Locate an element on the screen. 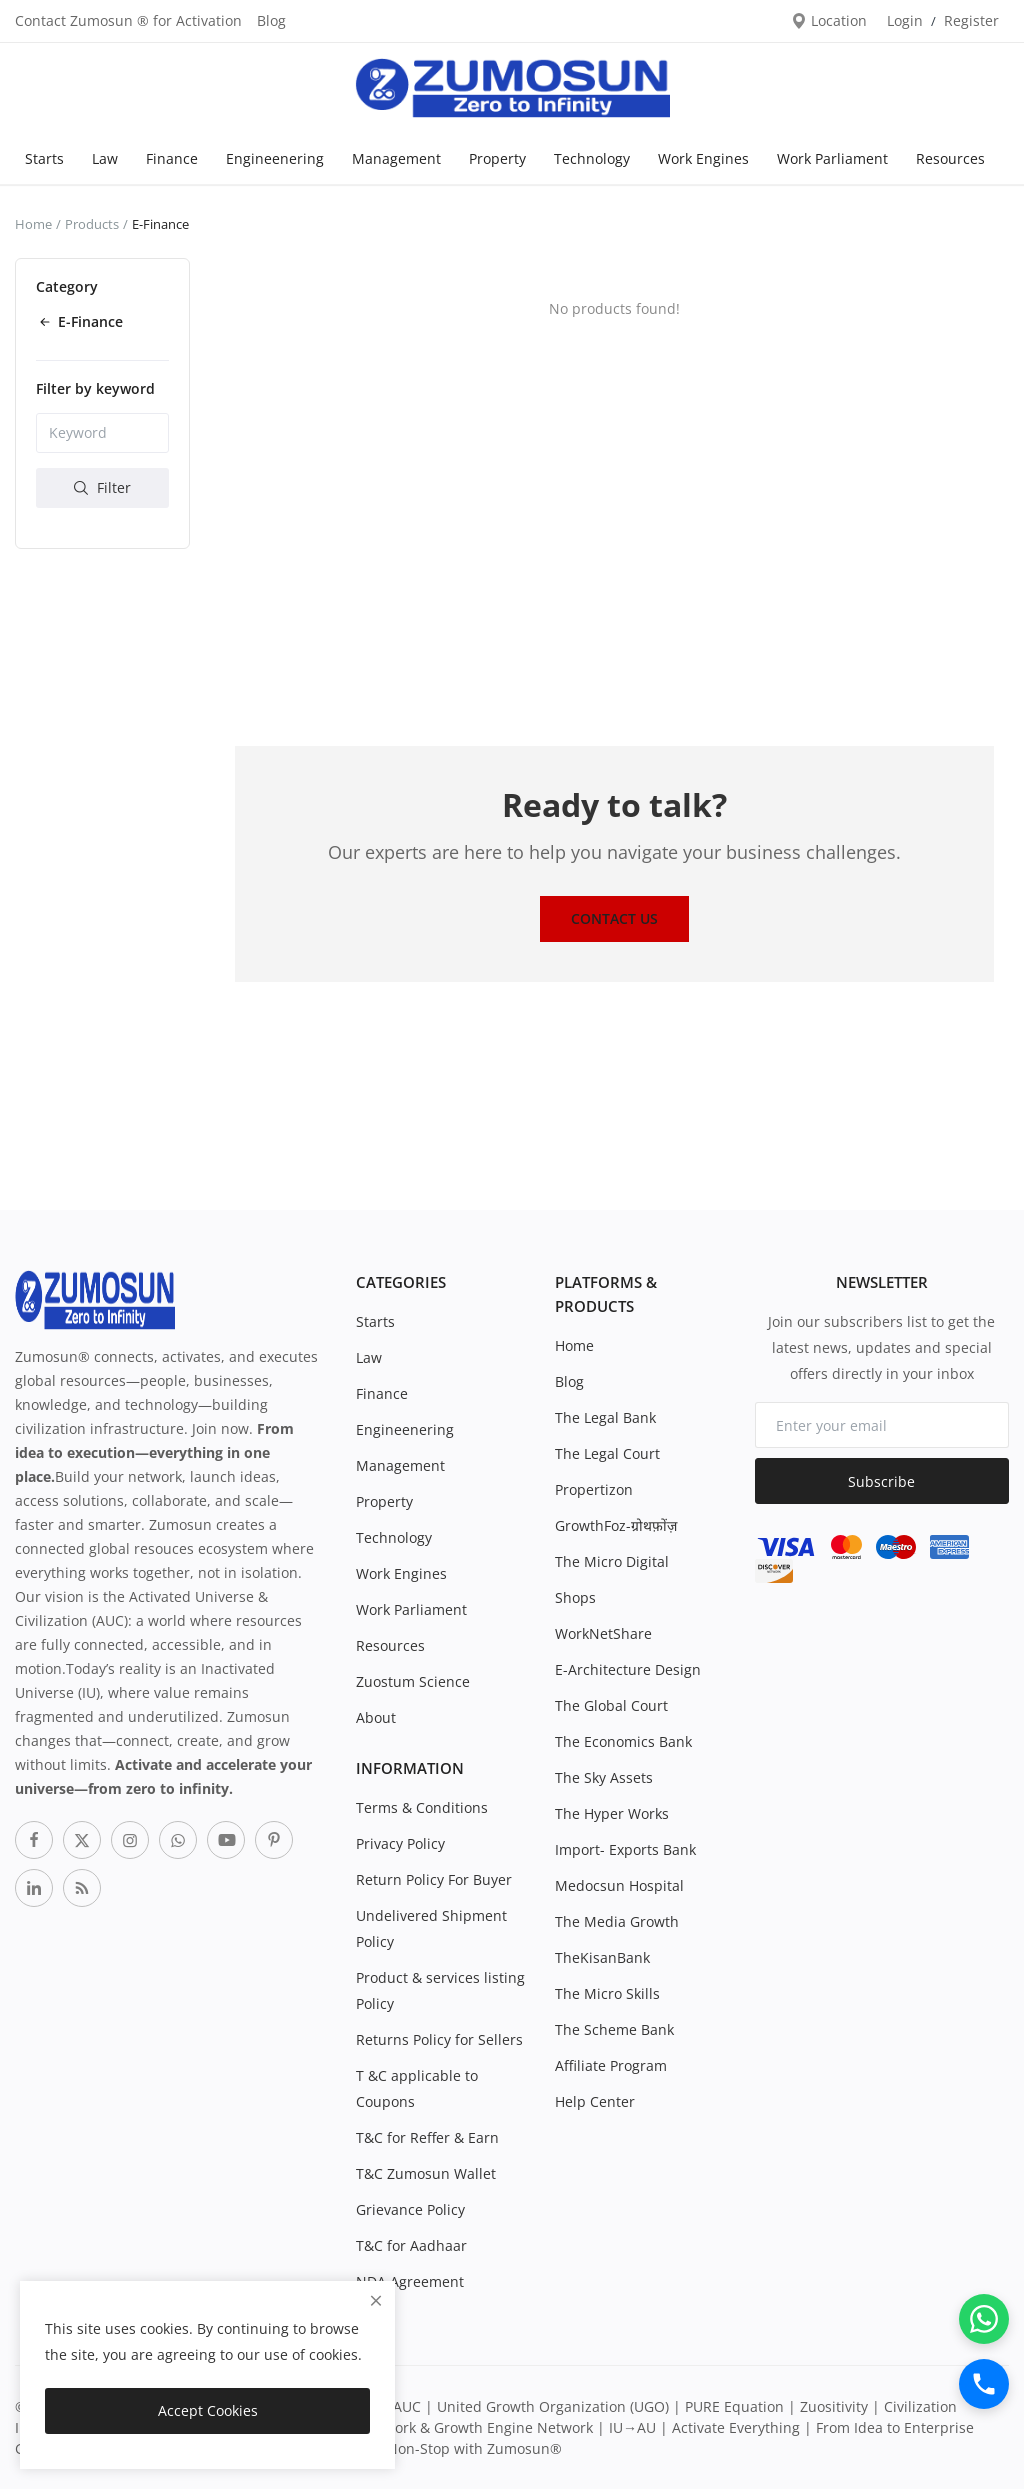 This screenshot has width=1024, height=2489. Law is located at coordinates (105, 158).